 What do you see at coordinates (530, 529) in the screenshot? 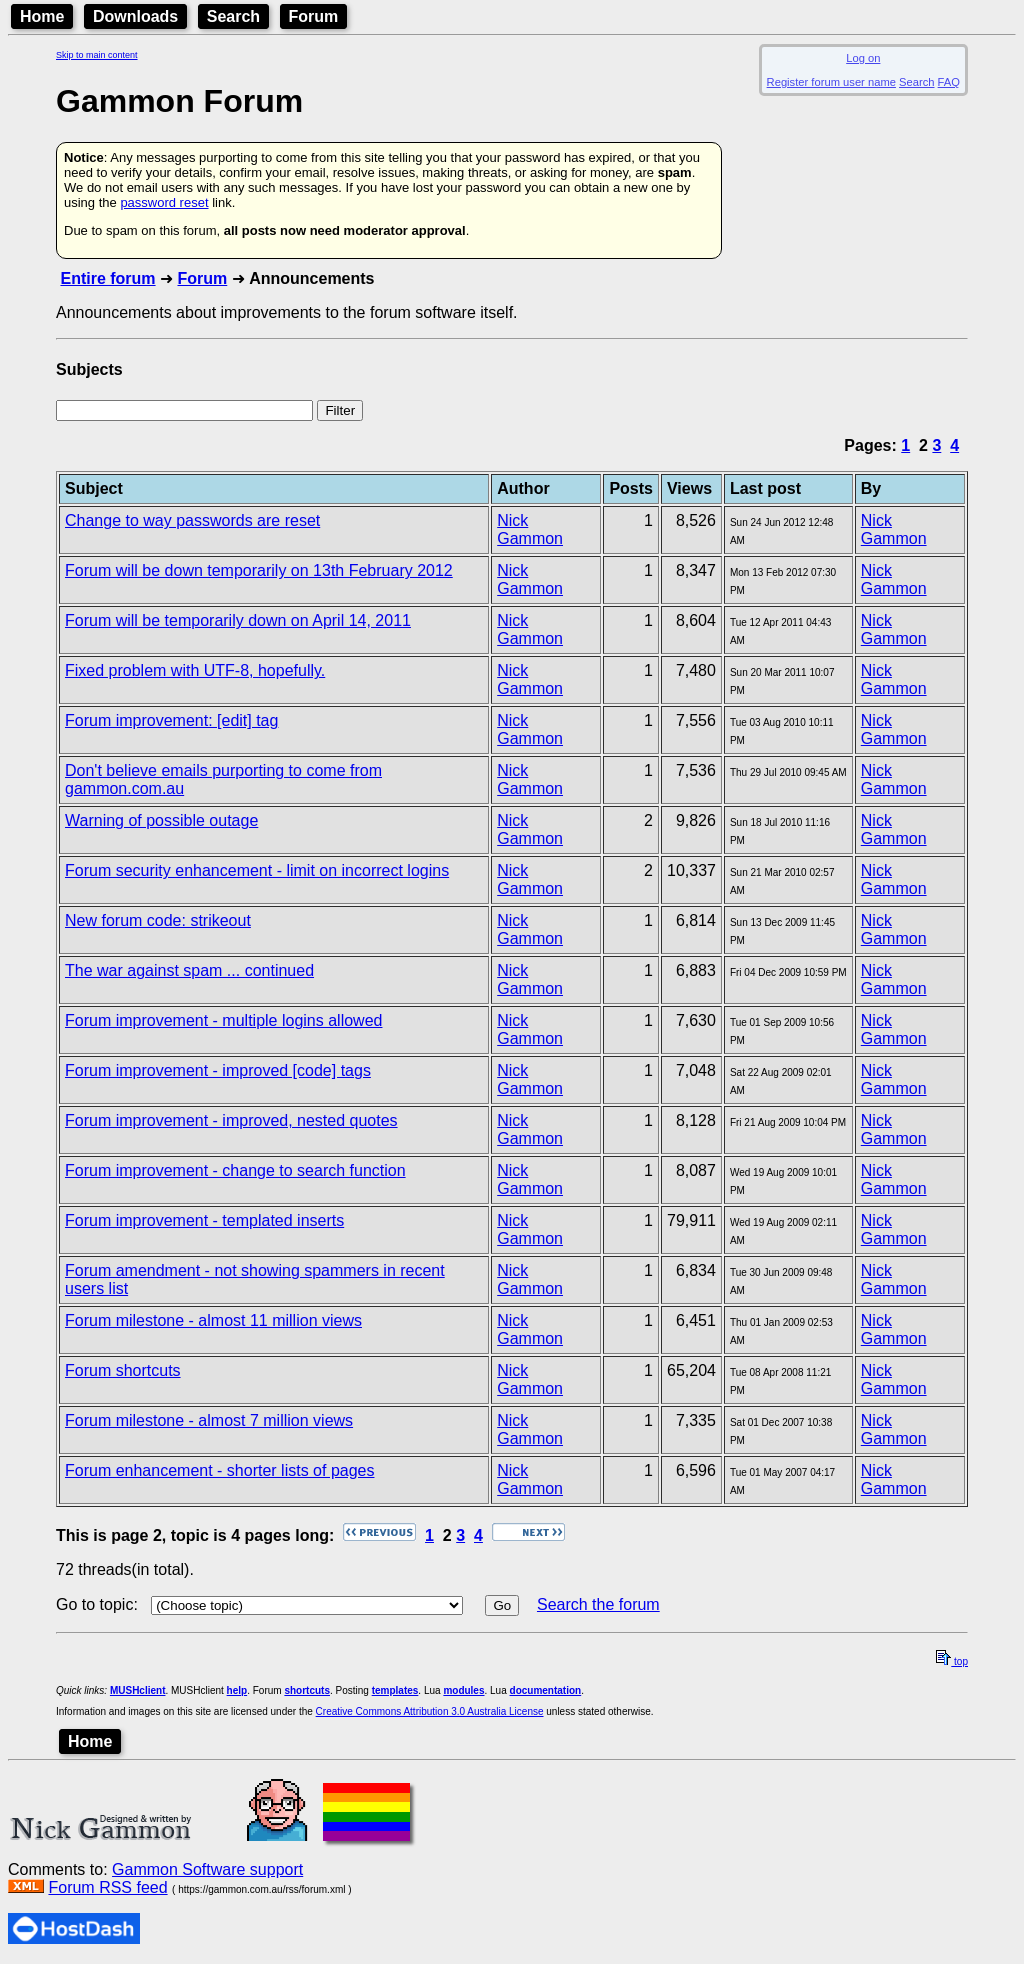
I see `Nick Gammon` at bounding box center [530, 529].